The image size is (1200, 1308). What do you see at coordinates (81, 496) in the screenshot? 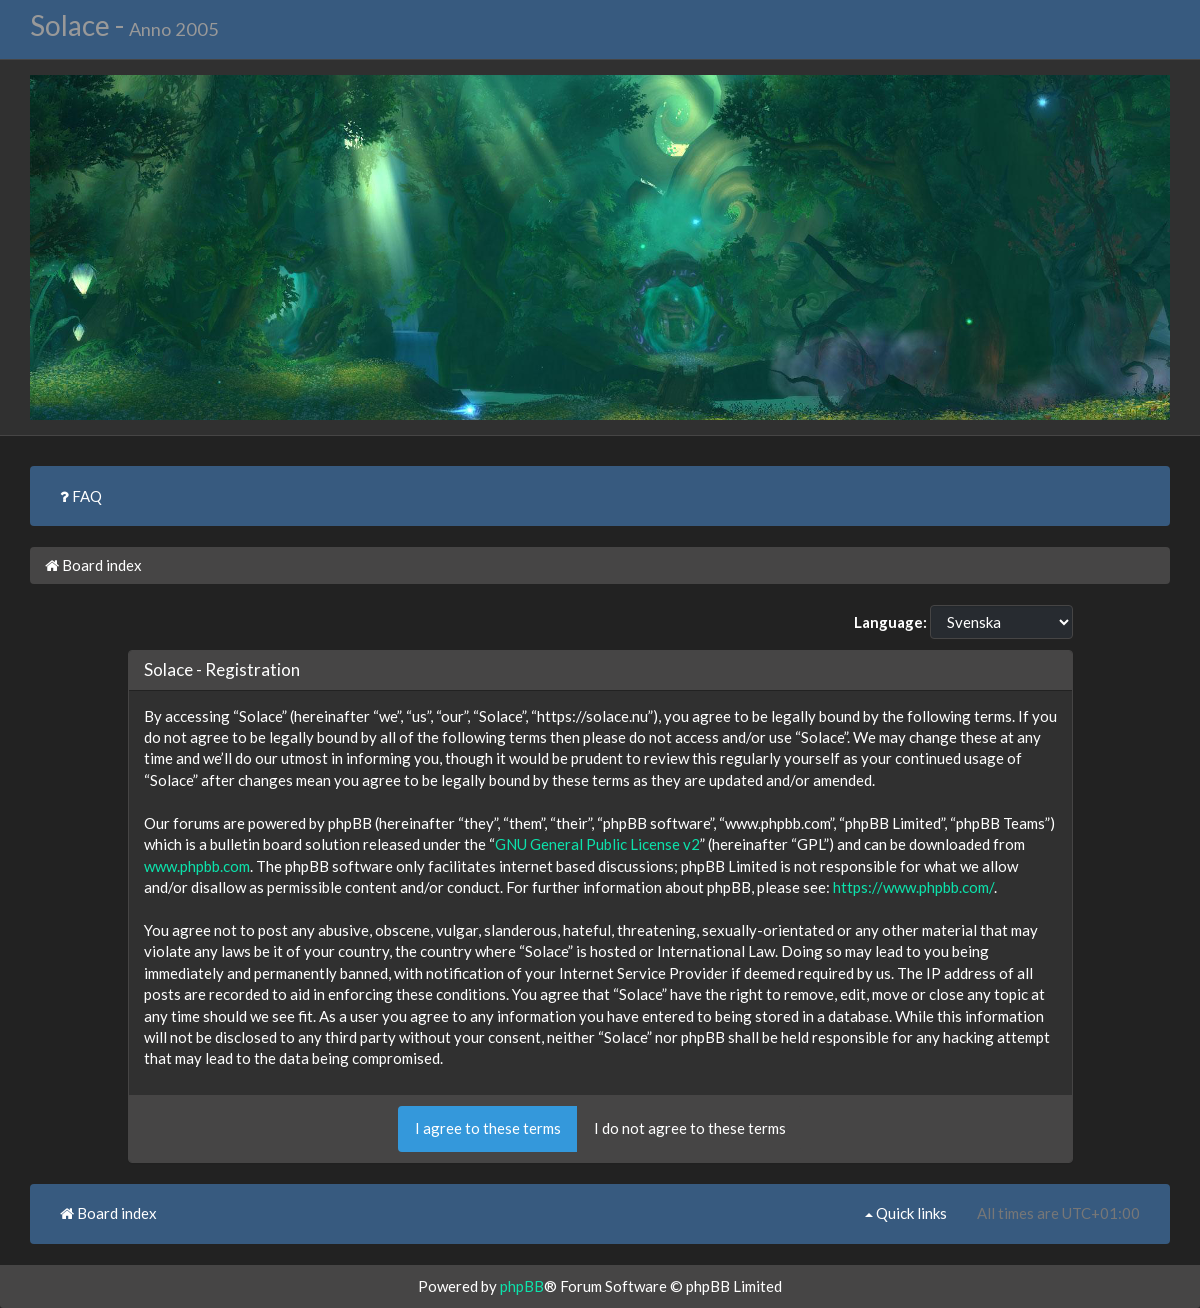
I see `FAQ [menuitem]` at bounding box center [81, 496].